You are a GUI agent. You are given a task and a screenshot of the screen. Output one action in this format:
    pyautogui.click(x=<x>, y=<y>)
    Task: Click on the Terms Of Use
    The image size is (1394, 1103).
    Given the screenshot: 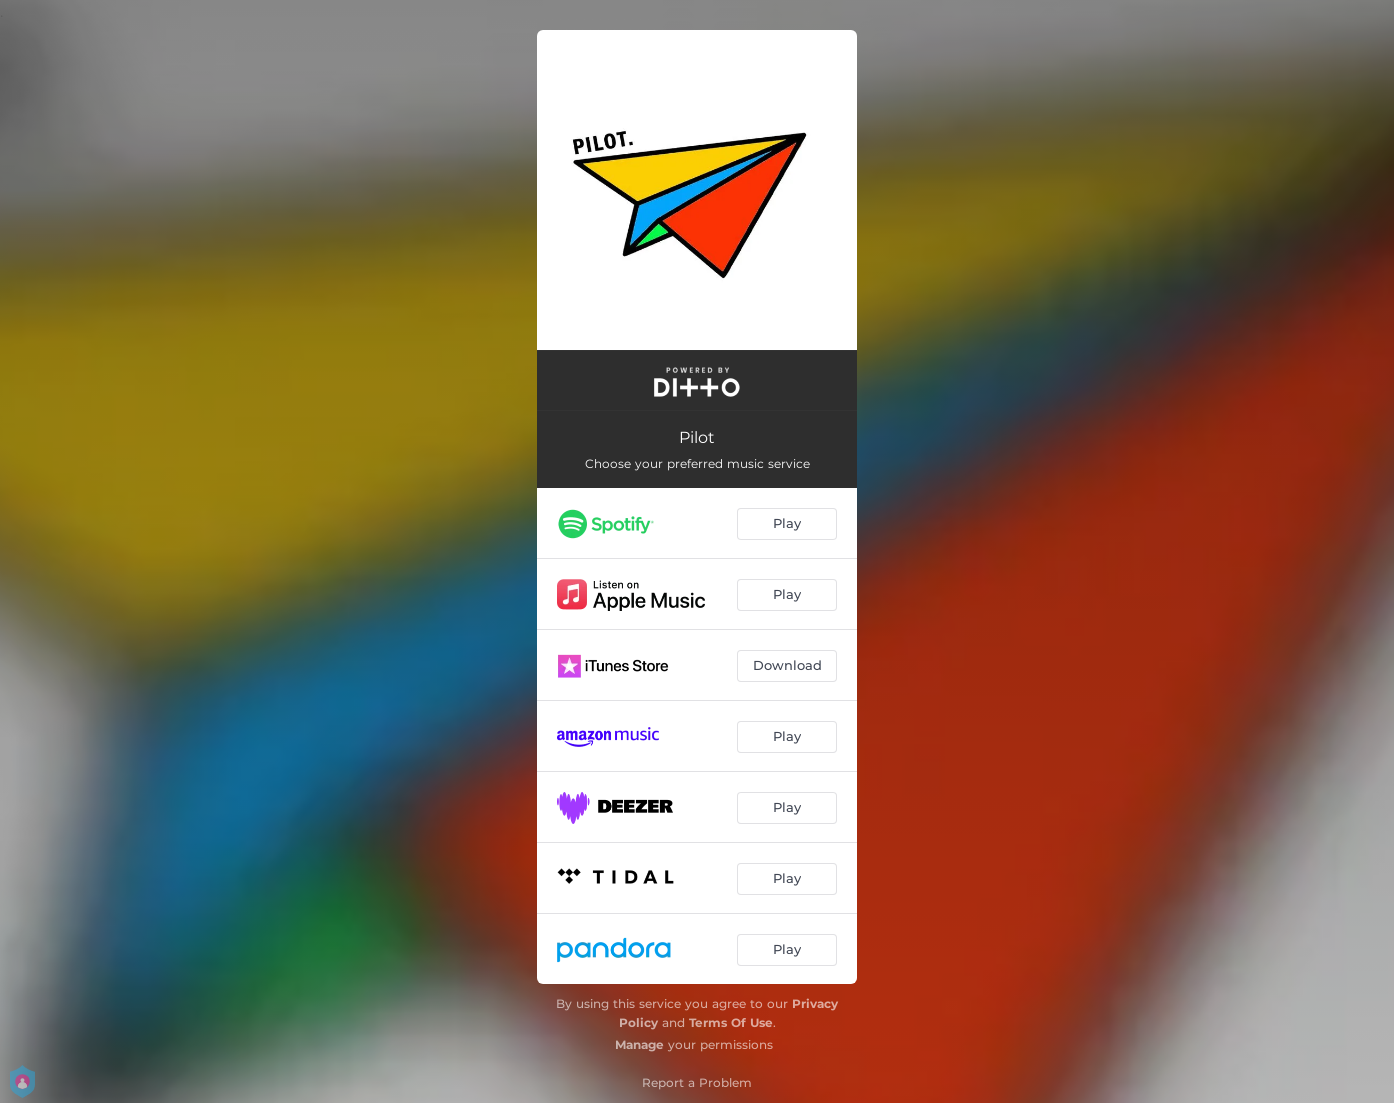 What is the action you would take?
    pyautogui.click(x=731, y=1022)
    